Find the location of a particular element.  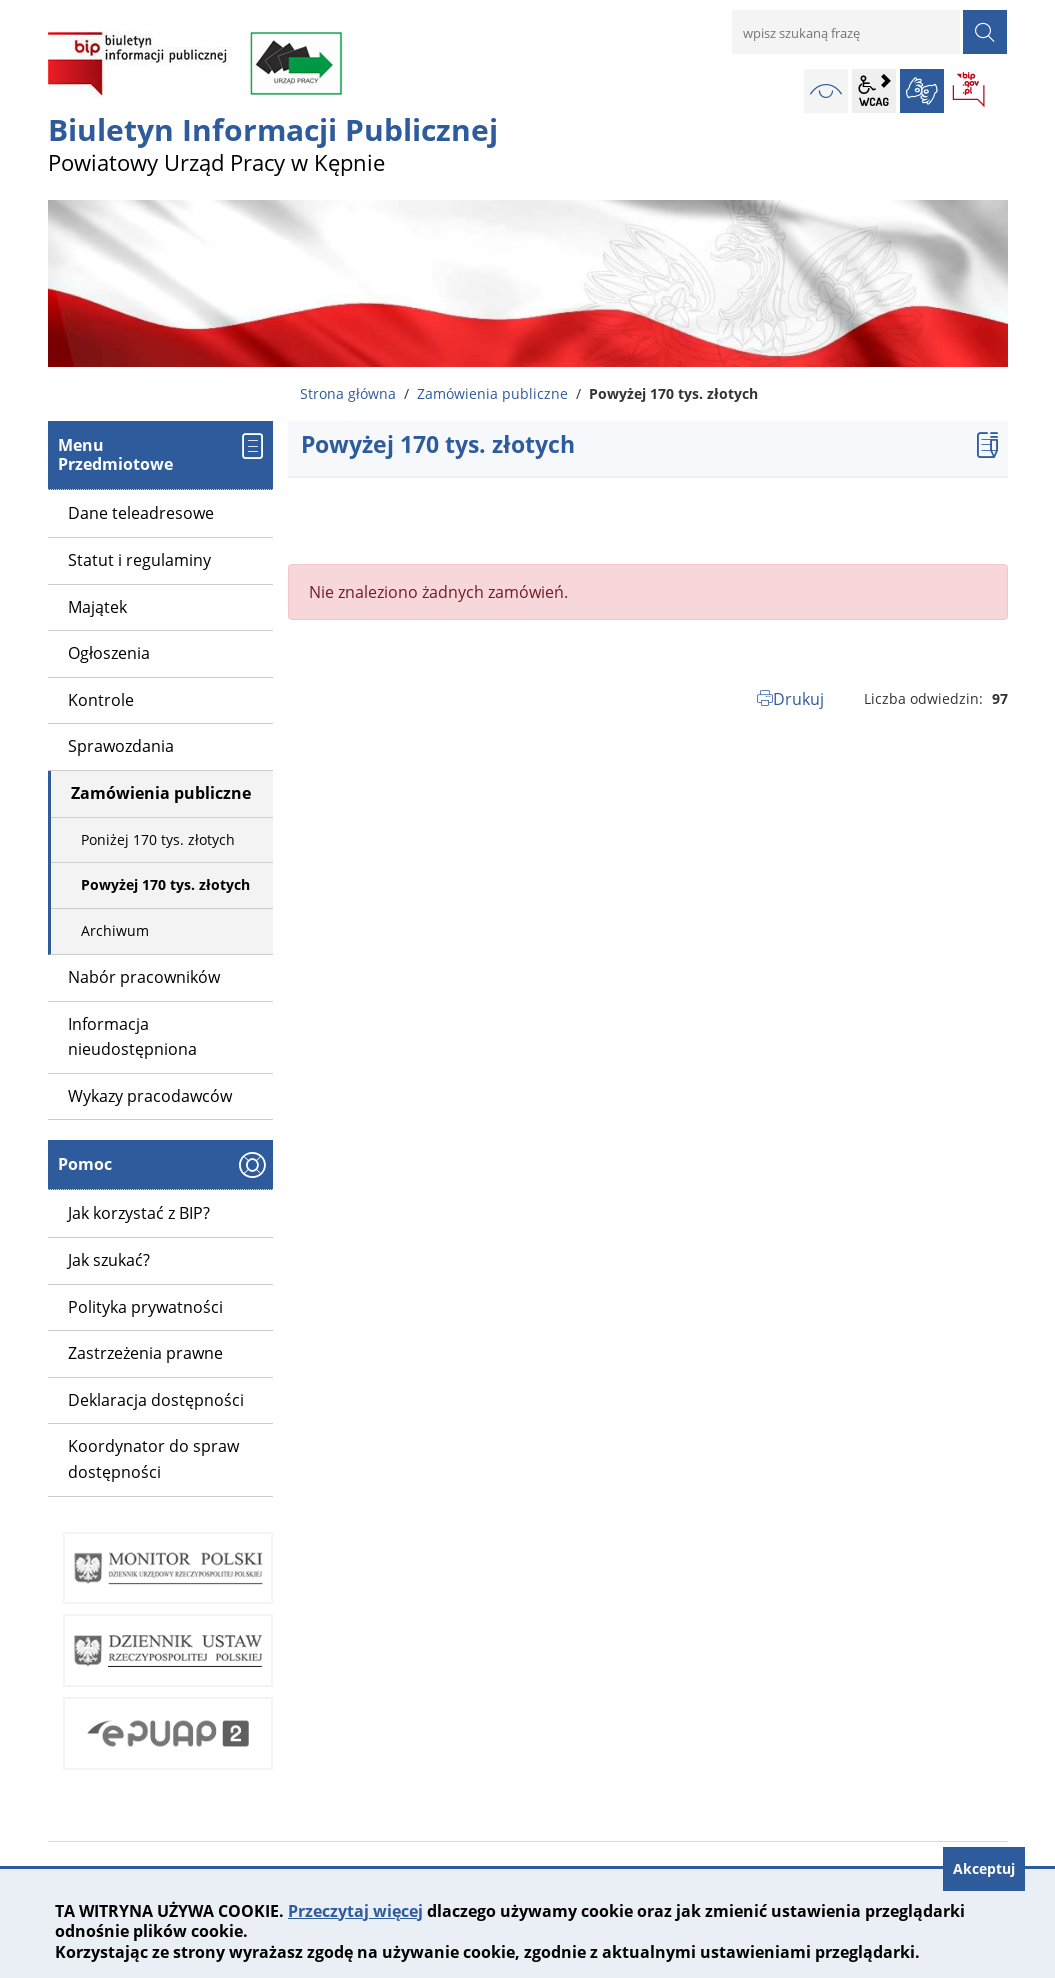

Jak korzystać z BIP? is located at coordinates (139, 1213).